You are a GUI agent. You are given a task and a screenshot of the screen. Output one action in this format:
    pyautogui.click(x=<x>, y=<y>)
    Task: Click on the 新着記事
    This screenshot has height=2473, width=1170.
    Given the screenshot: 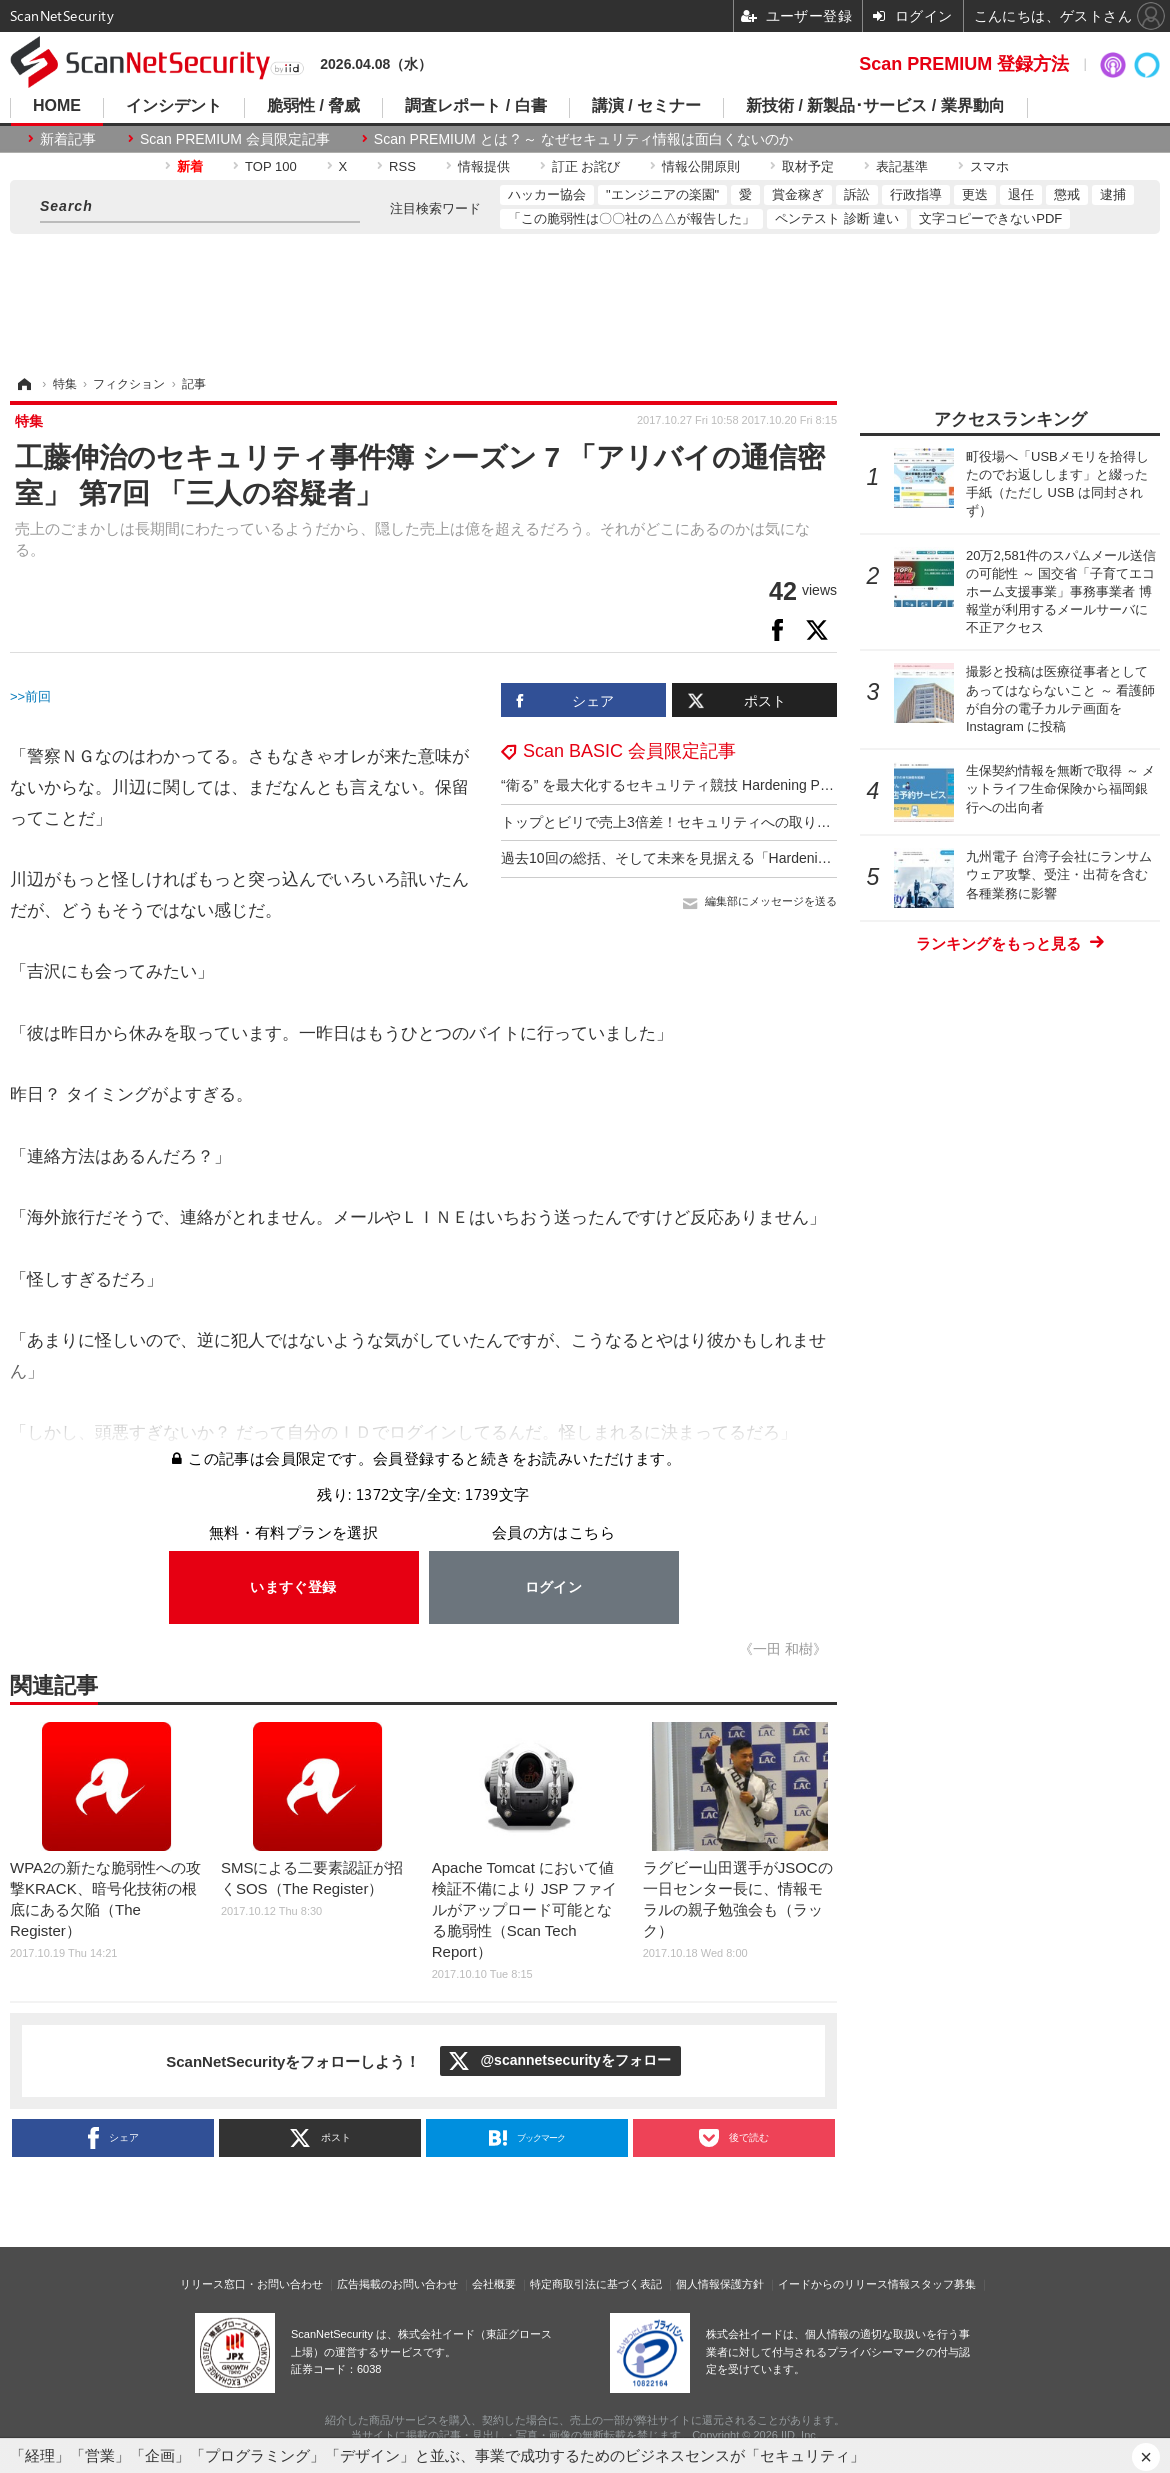 What is the action you would take?
    pyautogui.click(x=68, y=139)
    